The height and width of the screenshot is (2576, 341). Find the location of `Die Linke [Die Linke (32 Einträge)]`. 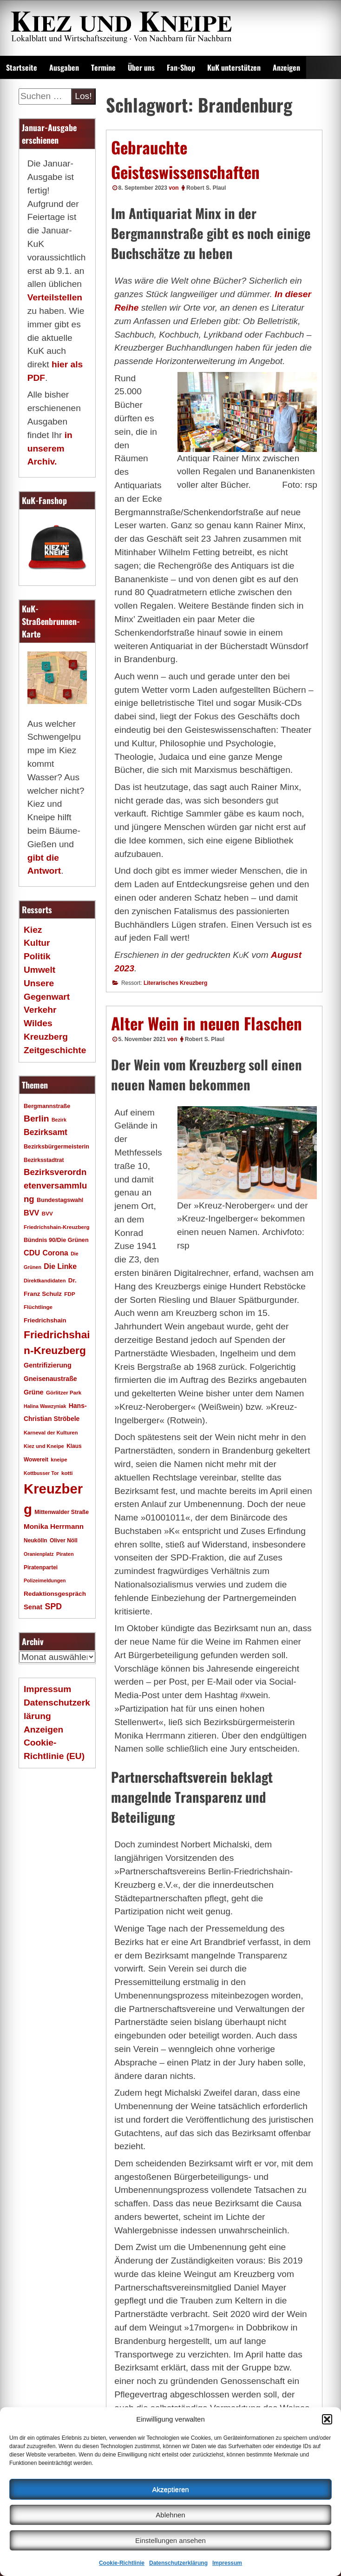

Die Linke [Die Linke (32 Einträge)] is located at coordinates (60, 1266).